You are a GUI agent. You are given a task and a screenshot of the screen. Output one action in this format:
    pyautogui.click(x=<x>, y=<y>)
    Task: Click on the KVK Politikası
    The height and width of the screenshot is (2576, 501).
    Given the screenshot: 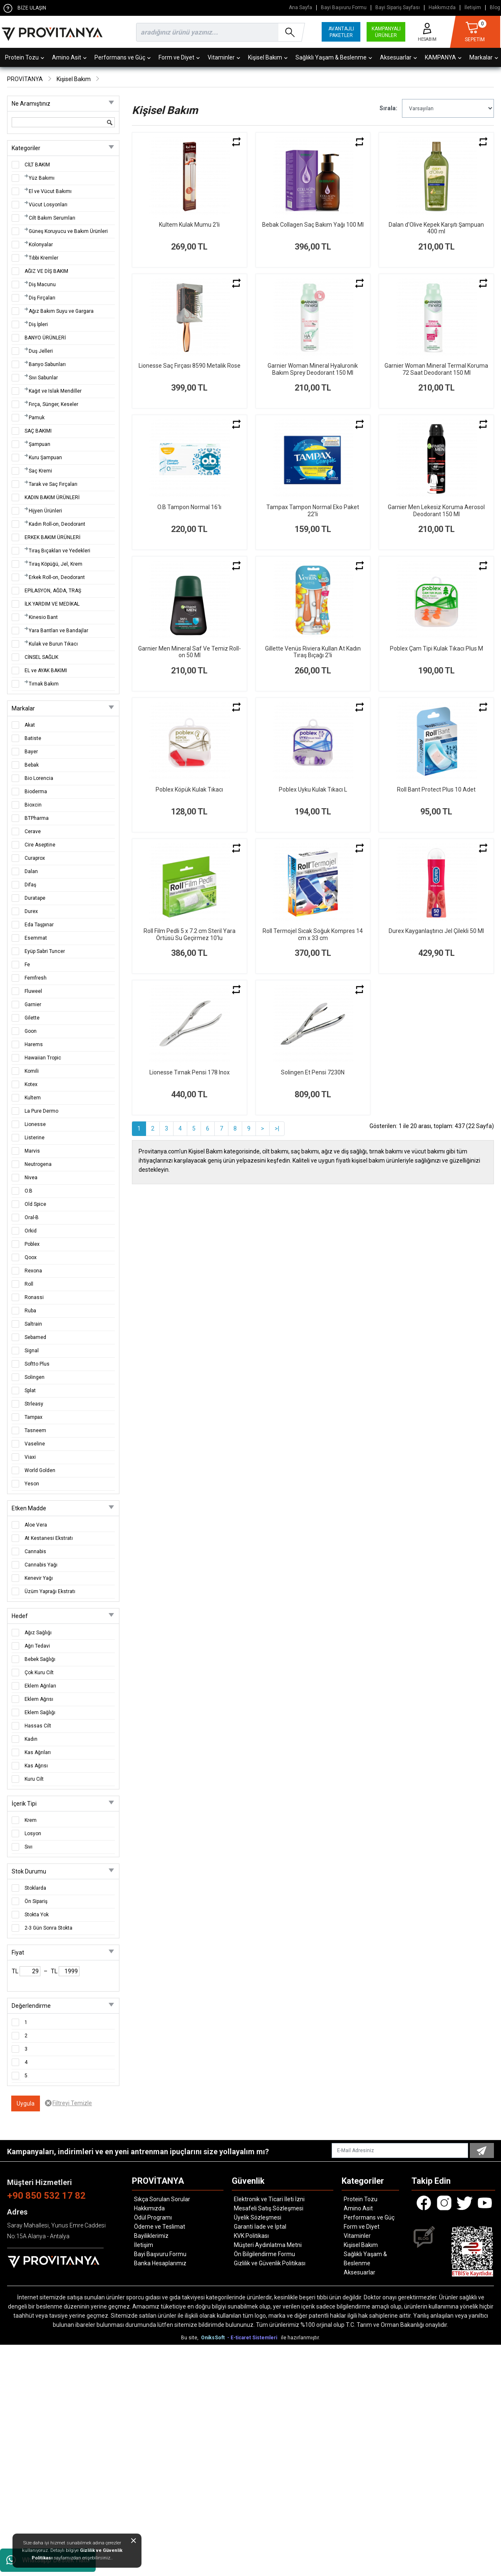 What is the action you would take?
    pyautogui.click(x=251, y=2235)
    